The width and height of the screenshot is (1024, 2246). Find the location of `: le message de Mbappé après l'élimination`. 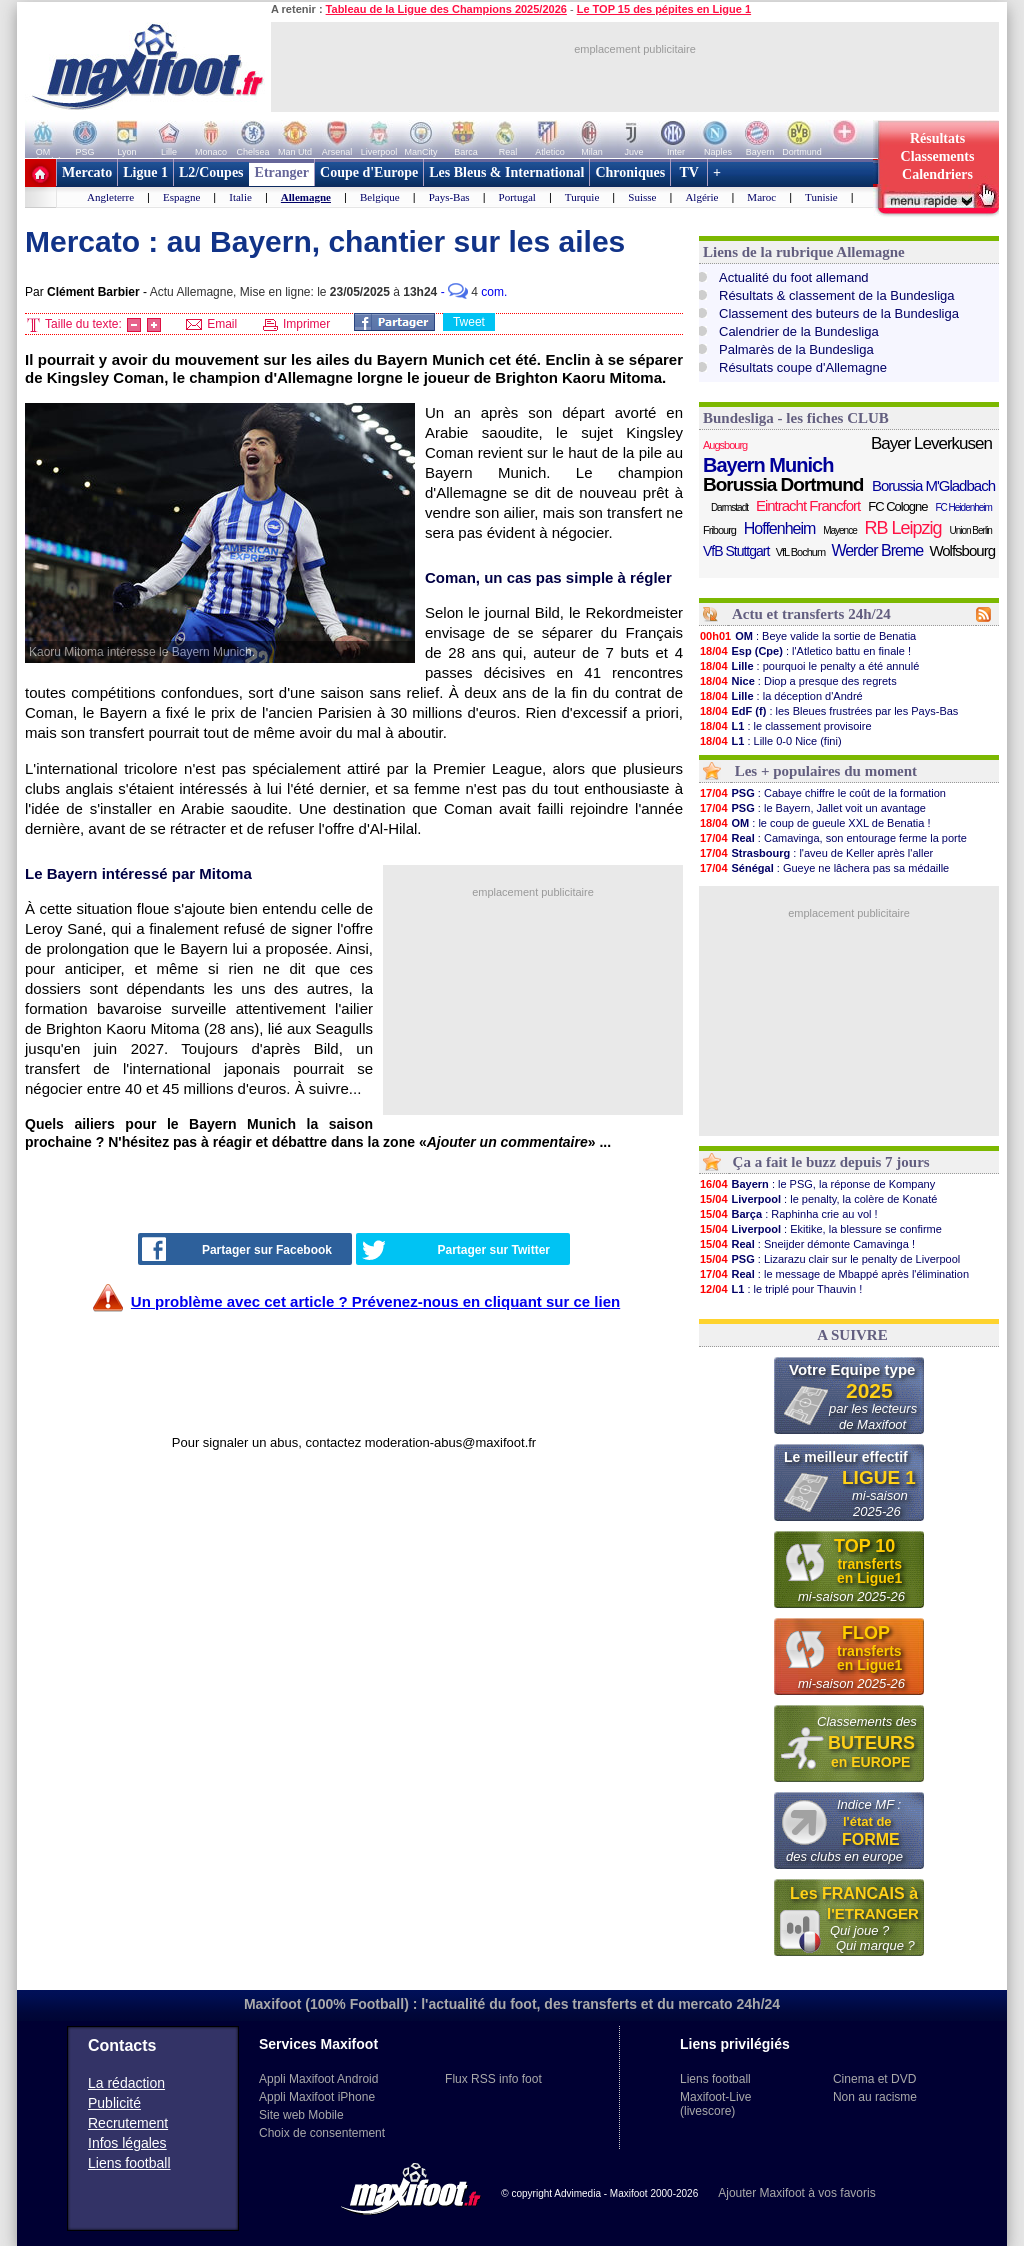

: le message de Mbappé après l'élimination is located at coordinates (834, 1274).